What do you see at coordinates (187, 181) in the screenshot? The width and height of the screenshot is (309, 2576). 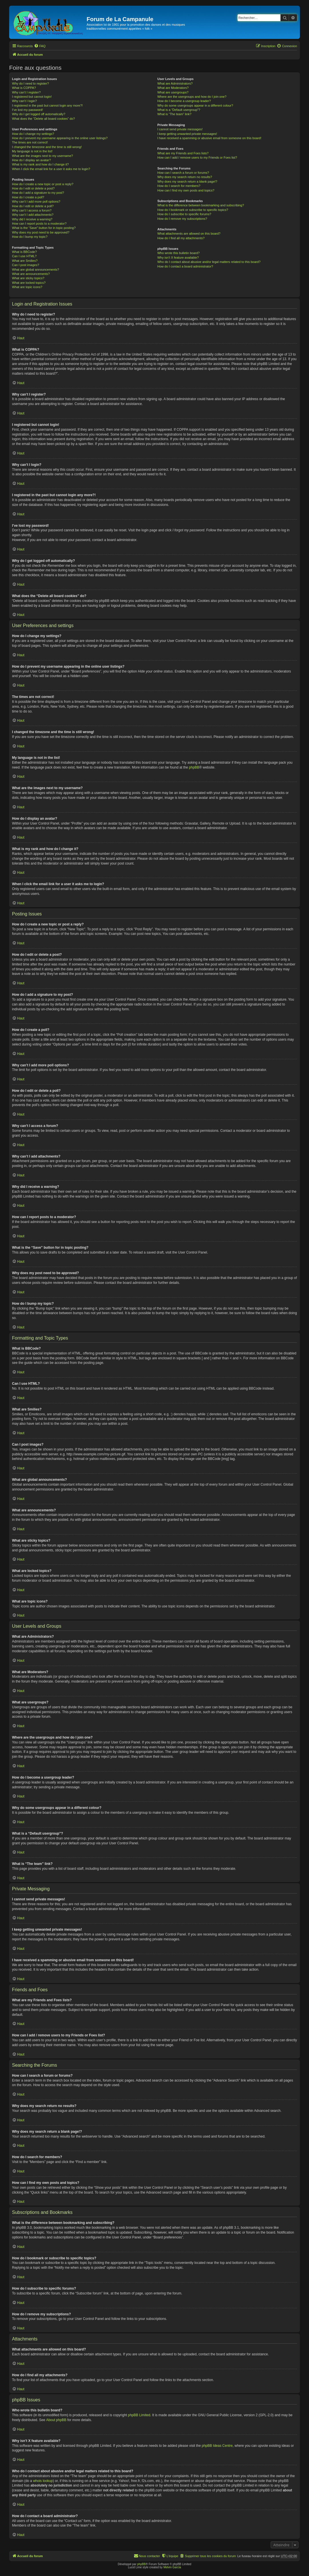 I see `Why does my search return a blank page!?` at bounding box center [187, 181].